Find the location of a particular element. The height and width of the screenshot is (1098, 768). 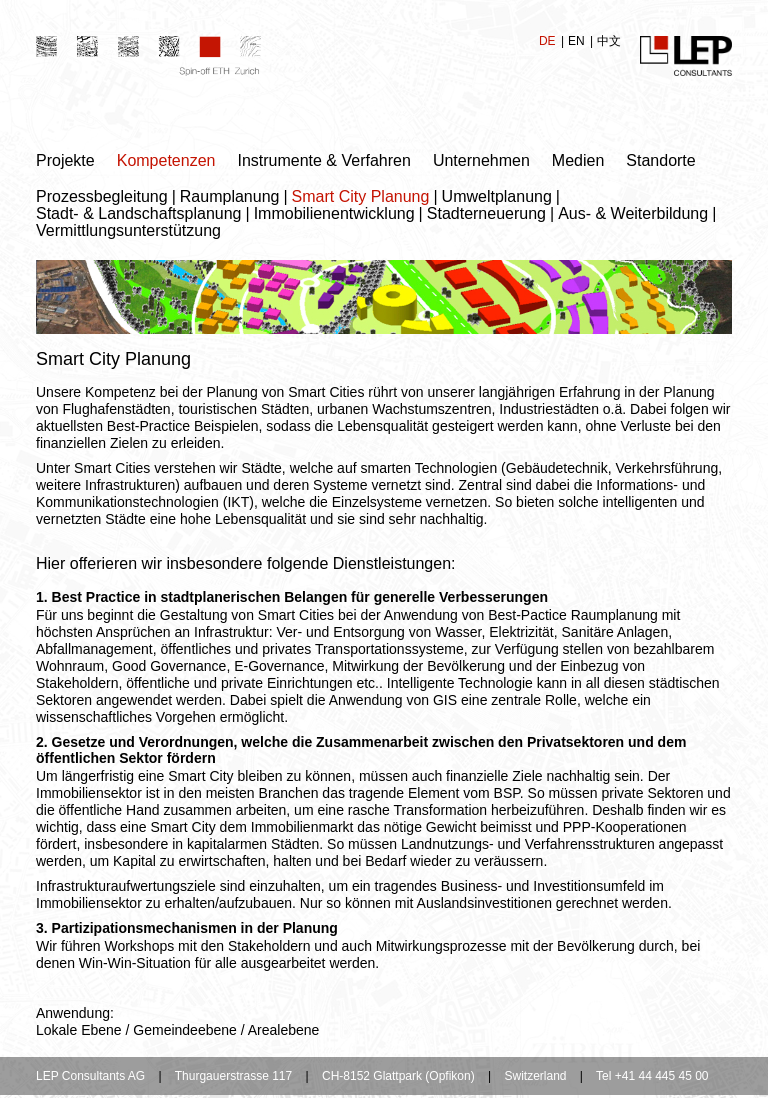

Standorte is located at coordinates (660, 160).